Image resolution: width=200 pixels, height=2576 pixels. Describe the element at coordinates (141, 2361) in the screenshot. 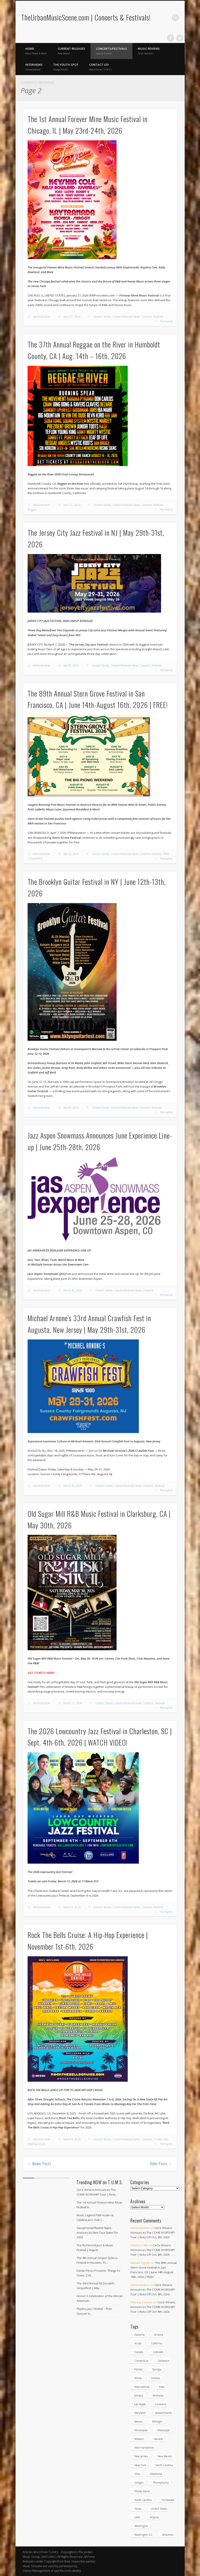

I see `Connecticut [Connecticut (19 items)]` at that location.